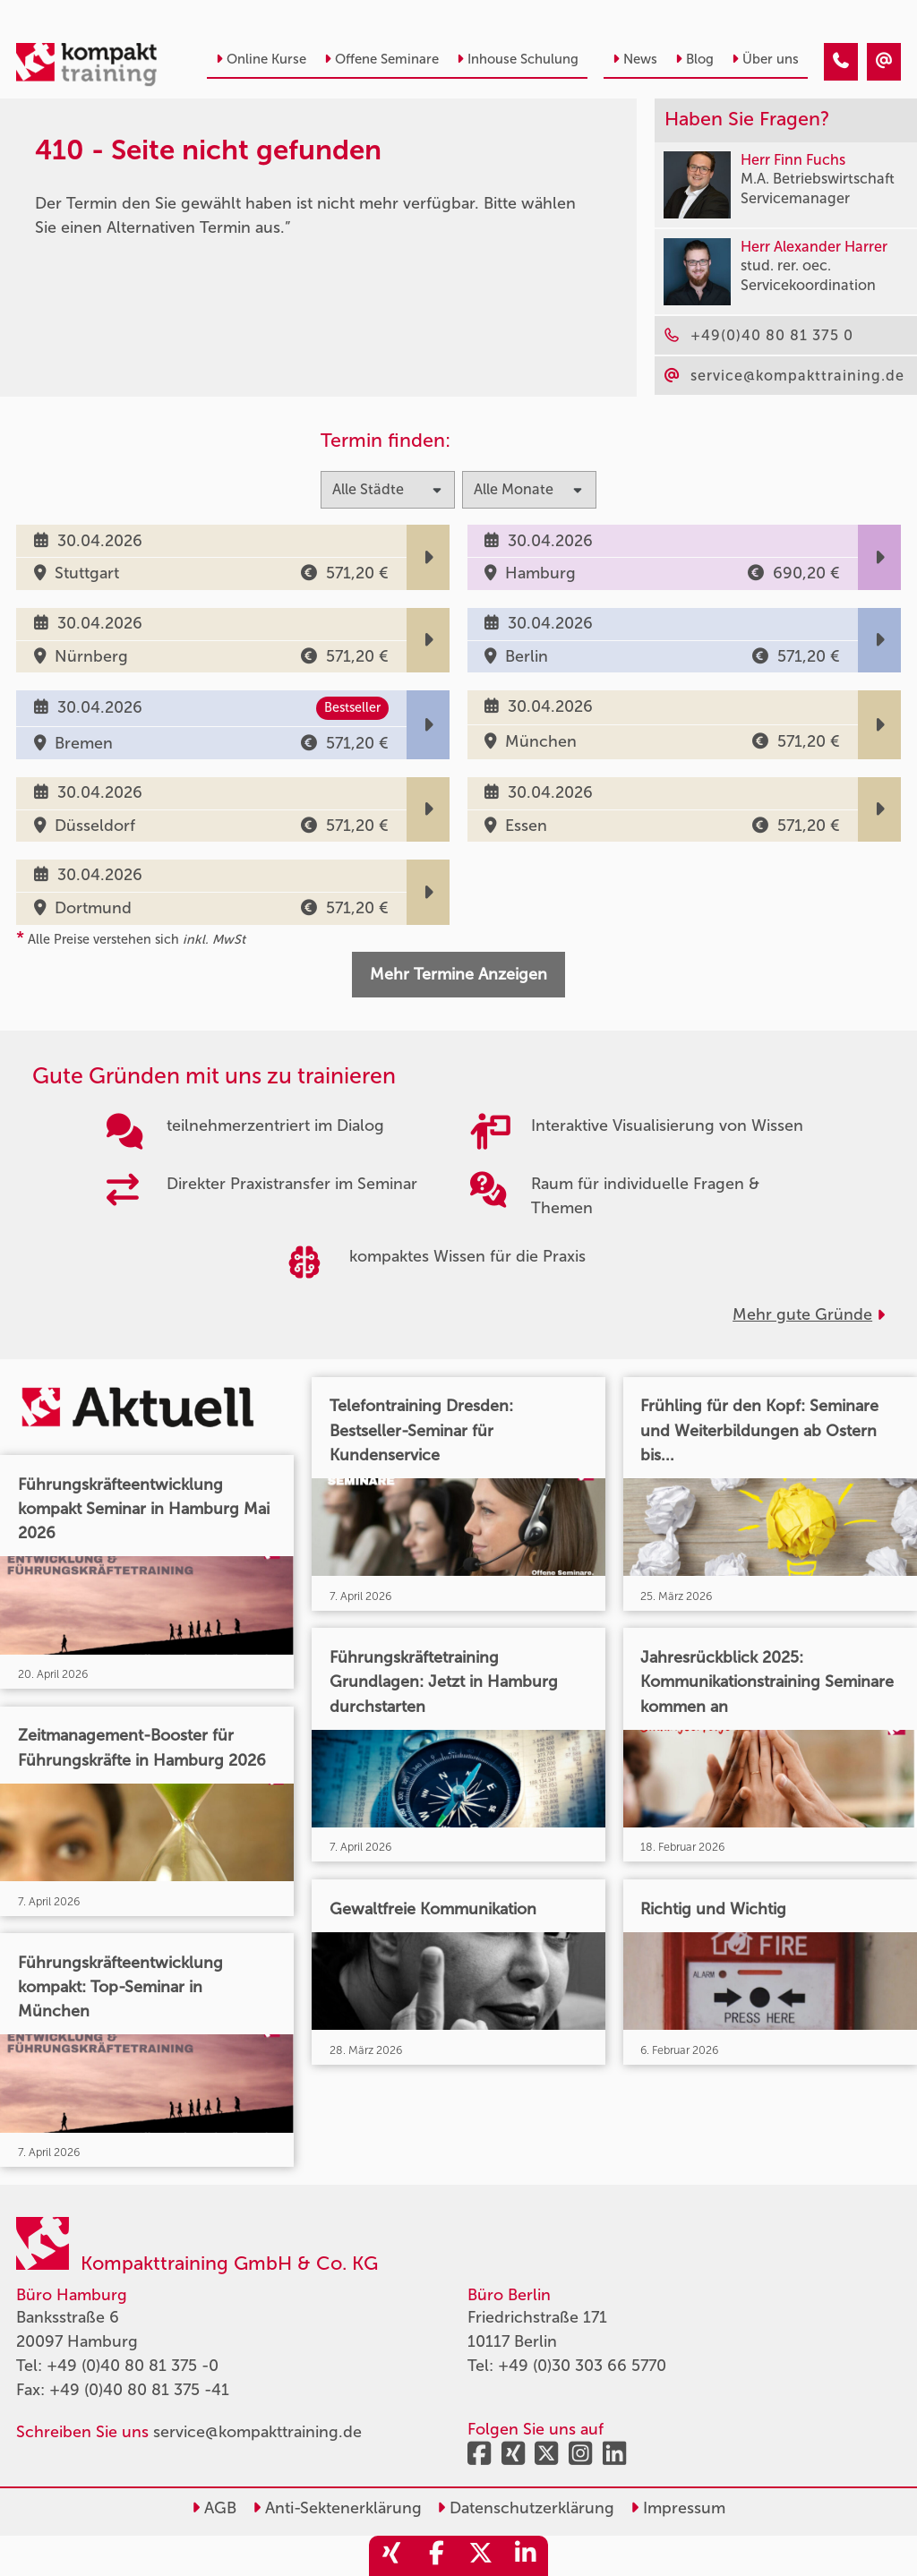 This screenshot has width=917, height=2576. I want to click on +49 (0)30 303 66 5770, so click(582, 2365).